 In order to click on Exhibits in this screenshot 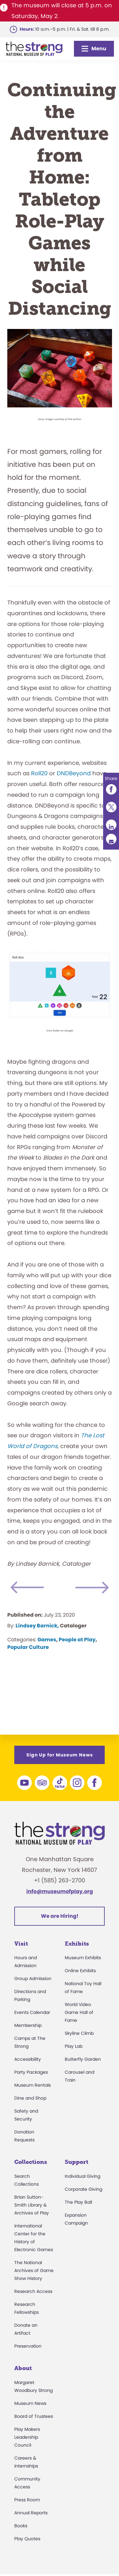, I will do `click(77, 1943)`.